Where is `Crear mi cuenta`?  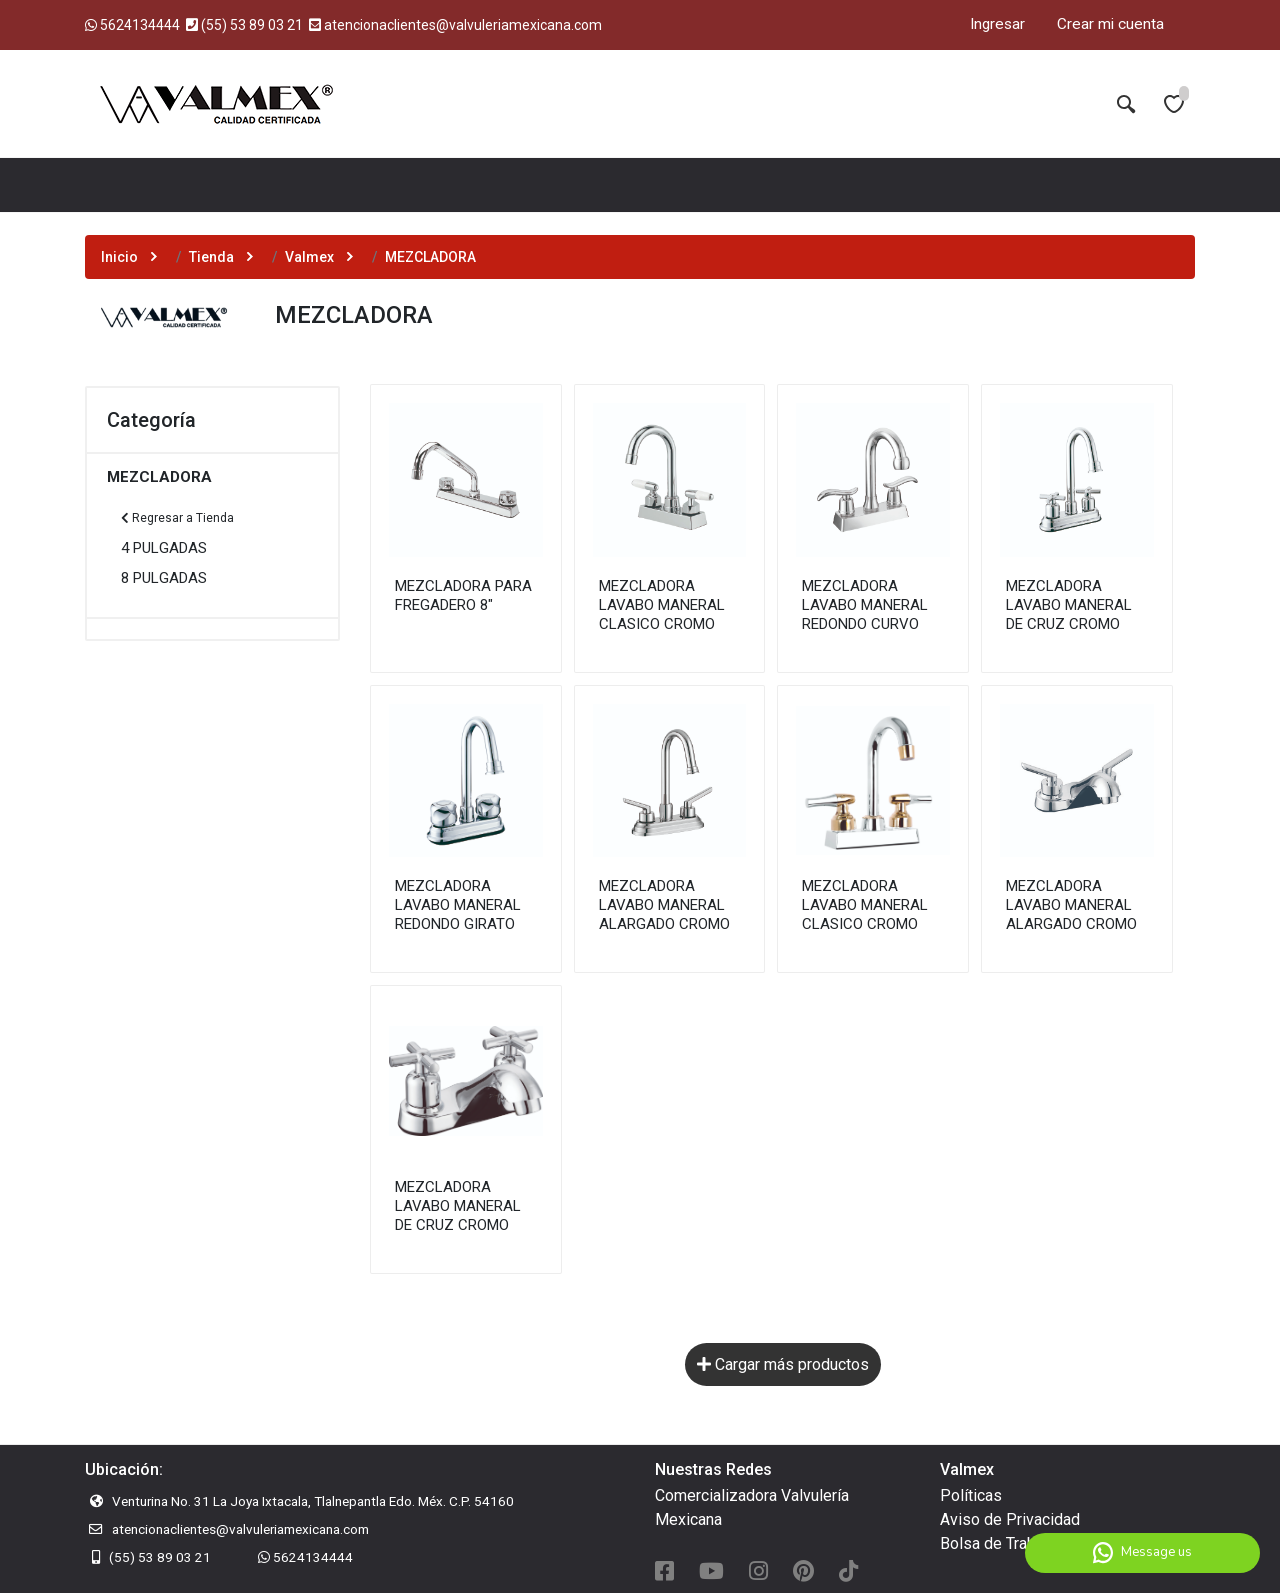 Crear mi cuenta is located at coordinates (1110, 24).